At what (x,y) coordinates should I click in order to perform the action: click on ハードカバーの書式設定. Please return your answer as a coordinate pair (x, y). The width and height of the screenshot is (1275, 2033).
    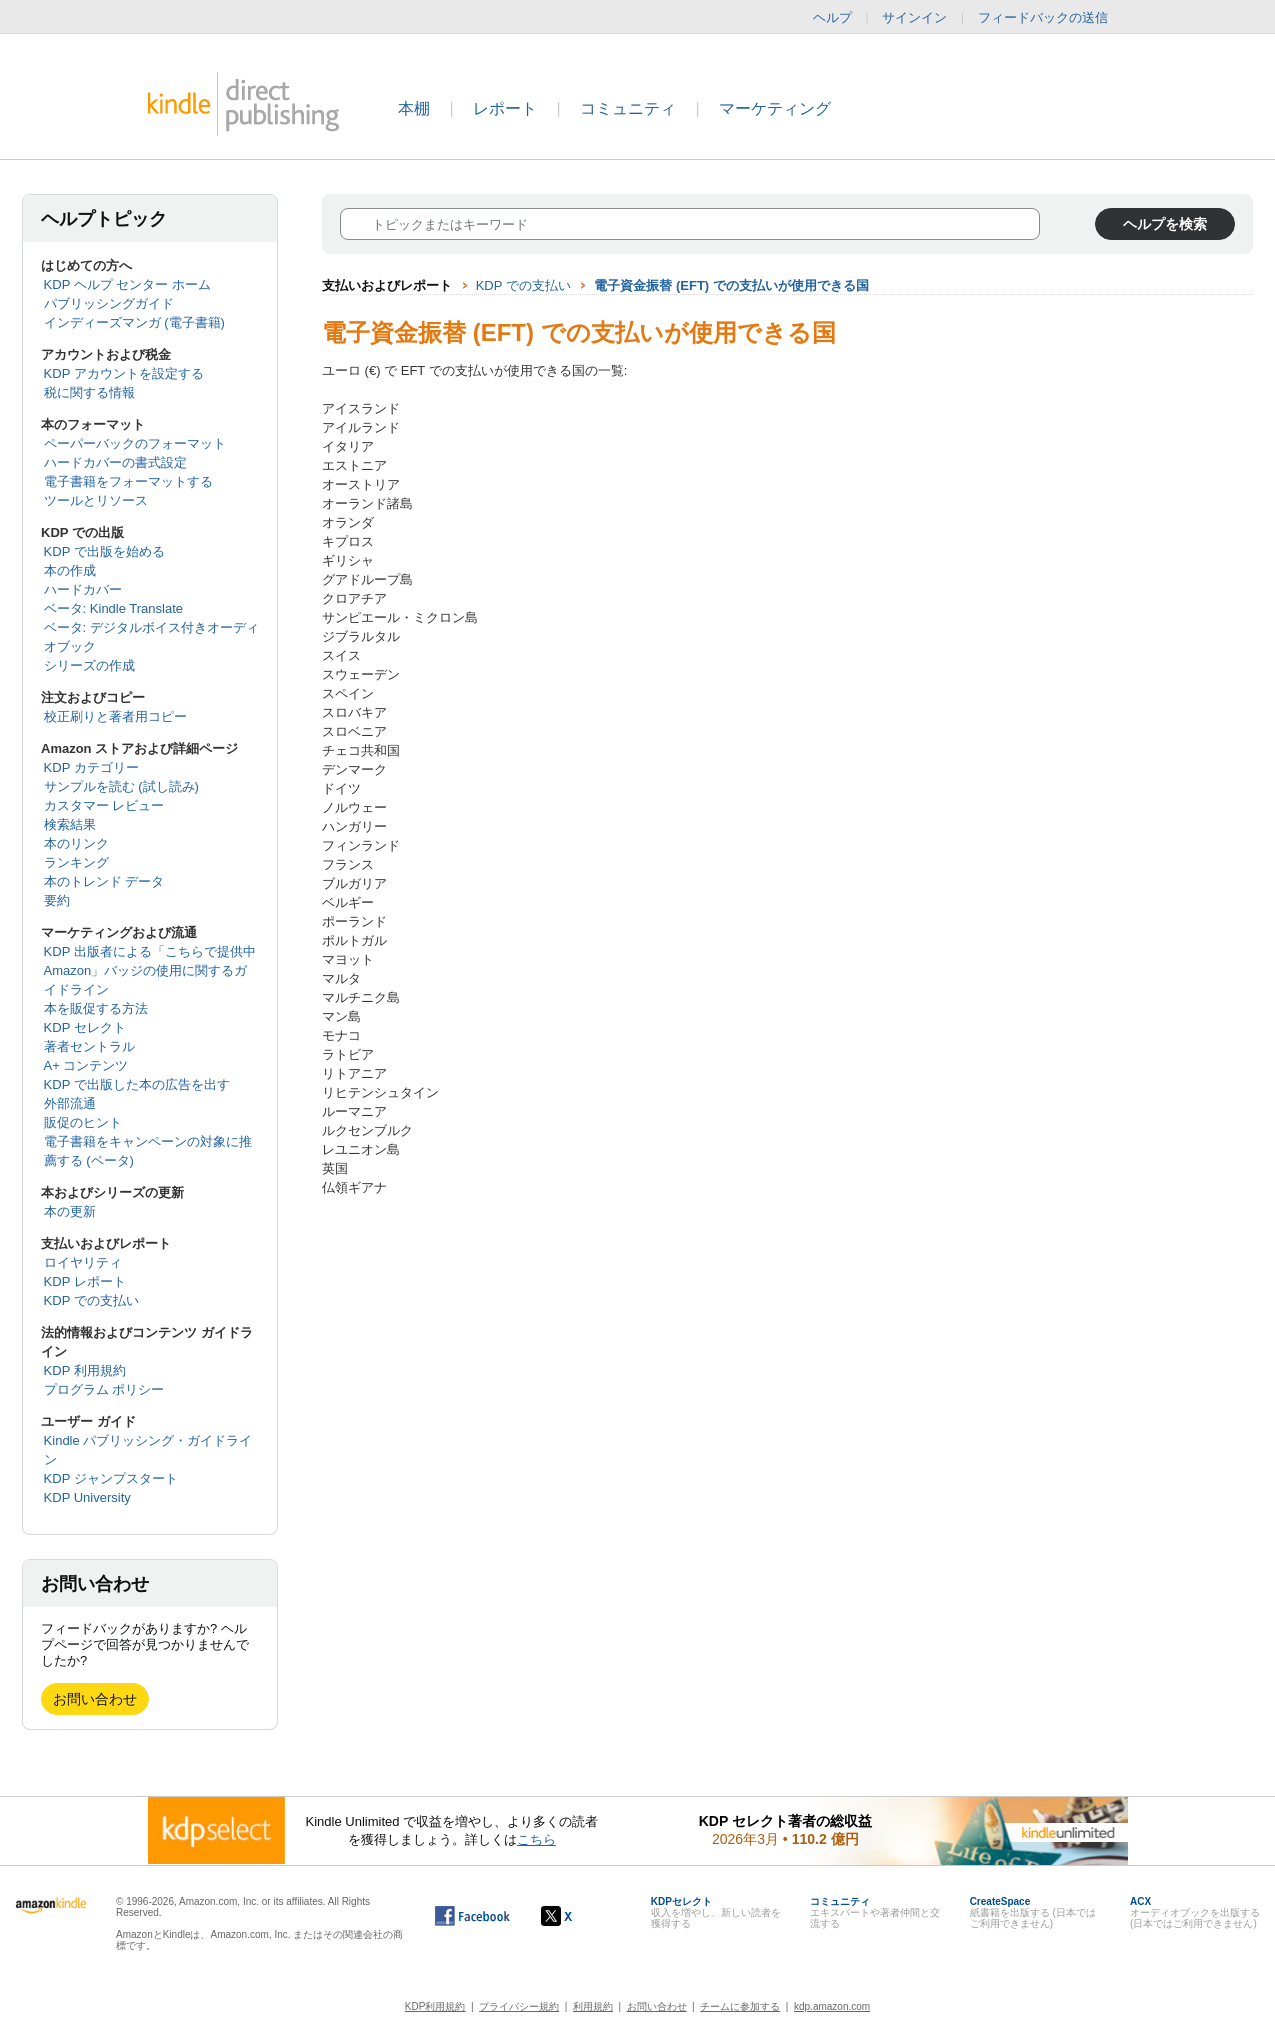
    Looking at the image, I should click on (115, 462).